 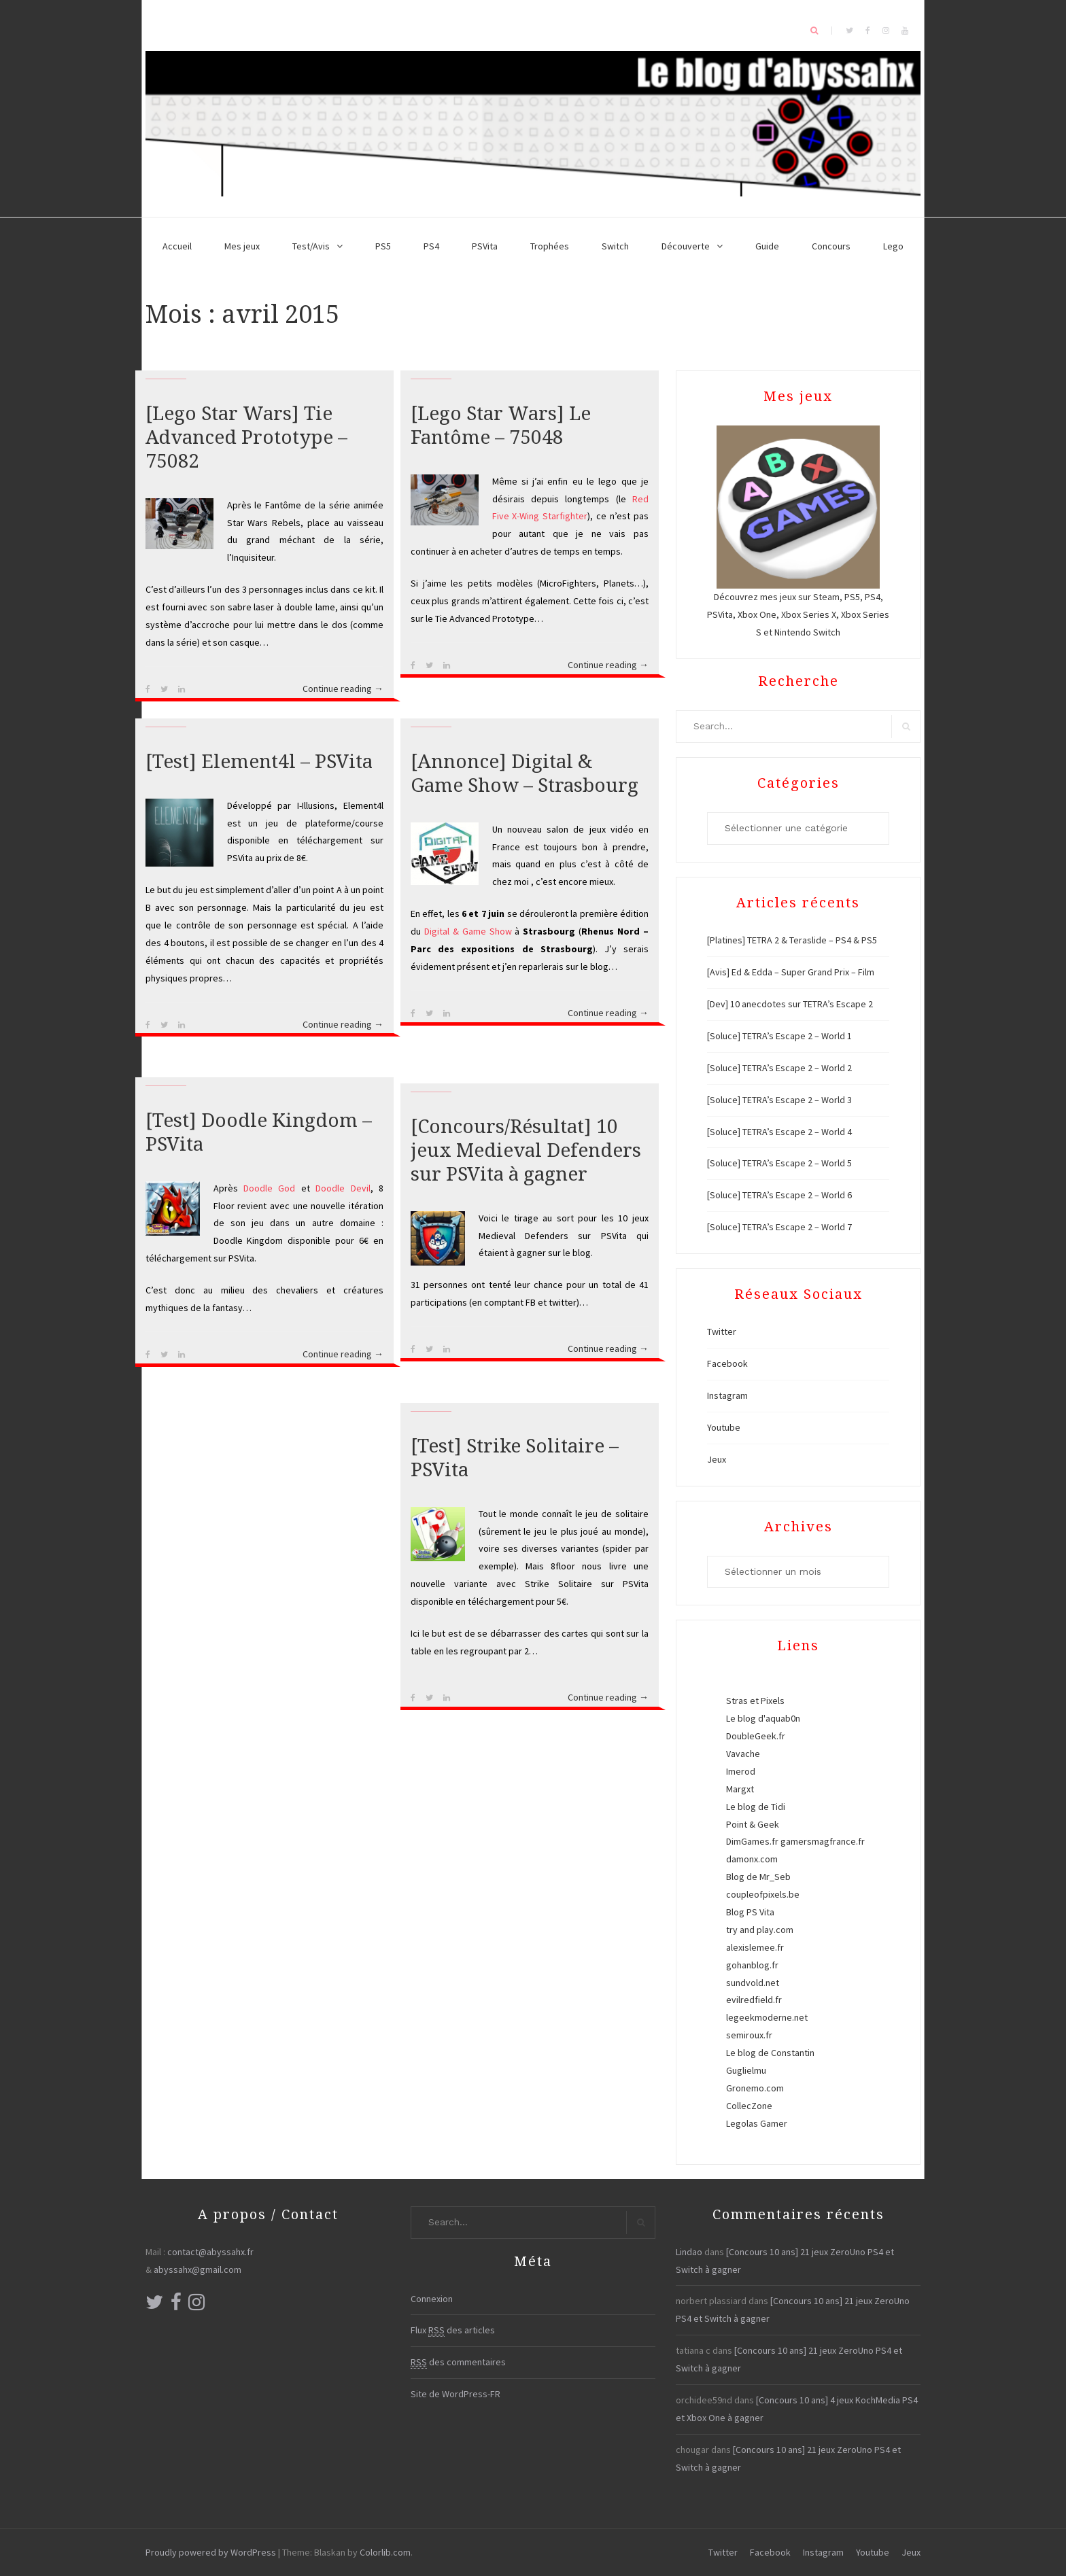 I want to click on Digital & Game Show, so click(x=468, y=931).